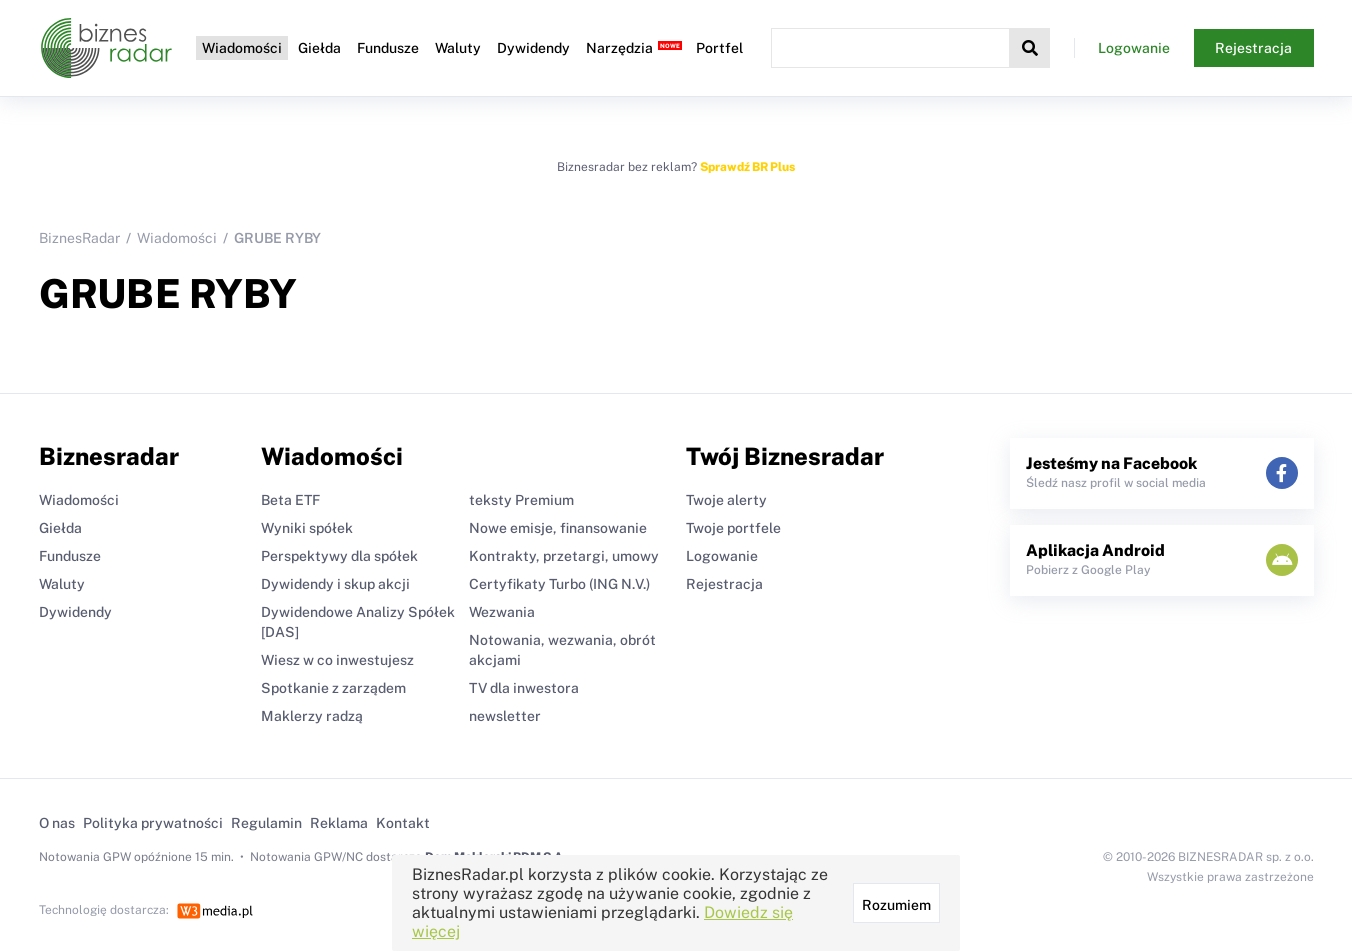 Image resolution: width=1352 pixels, height=951 pixels. Describe the element at coordinates (339, 823) in the screenshot. I see `Reklama` at that location.